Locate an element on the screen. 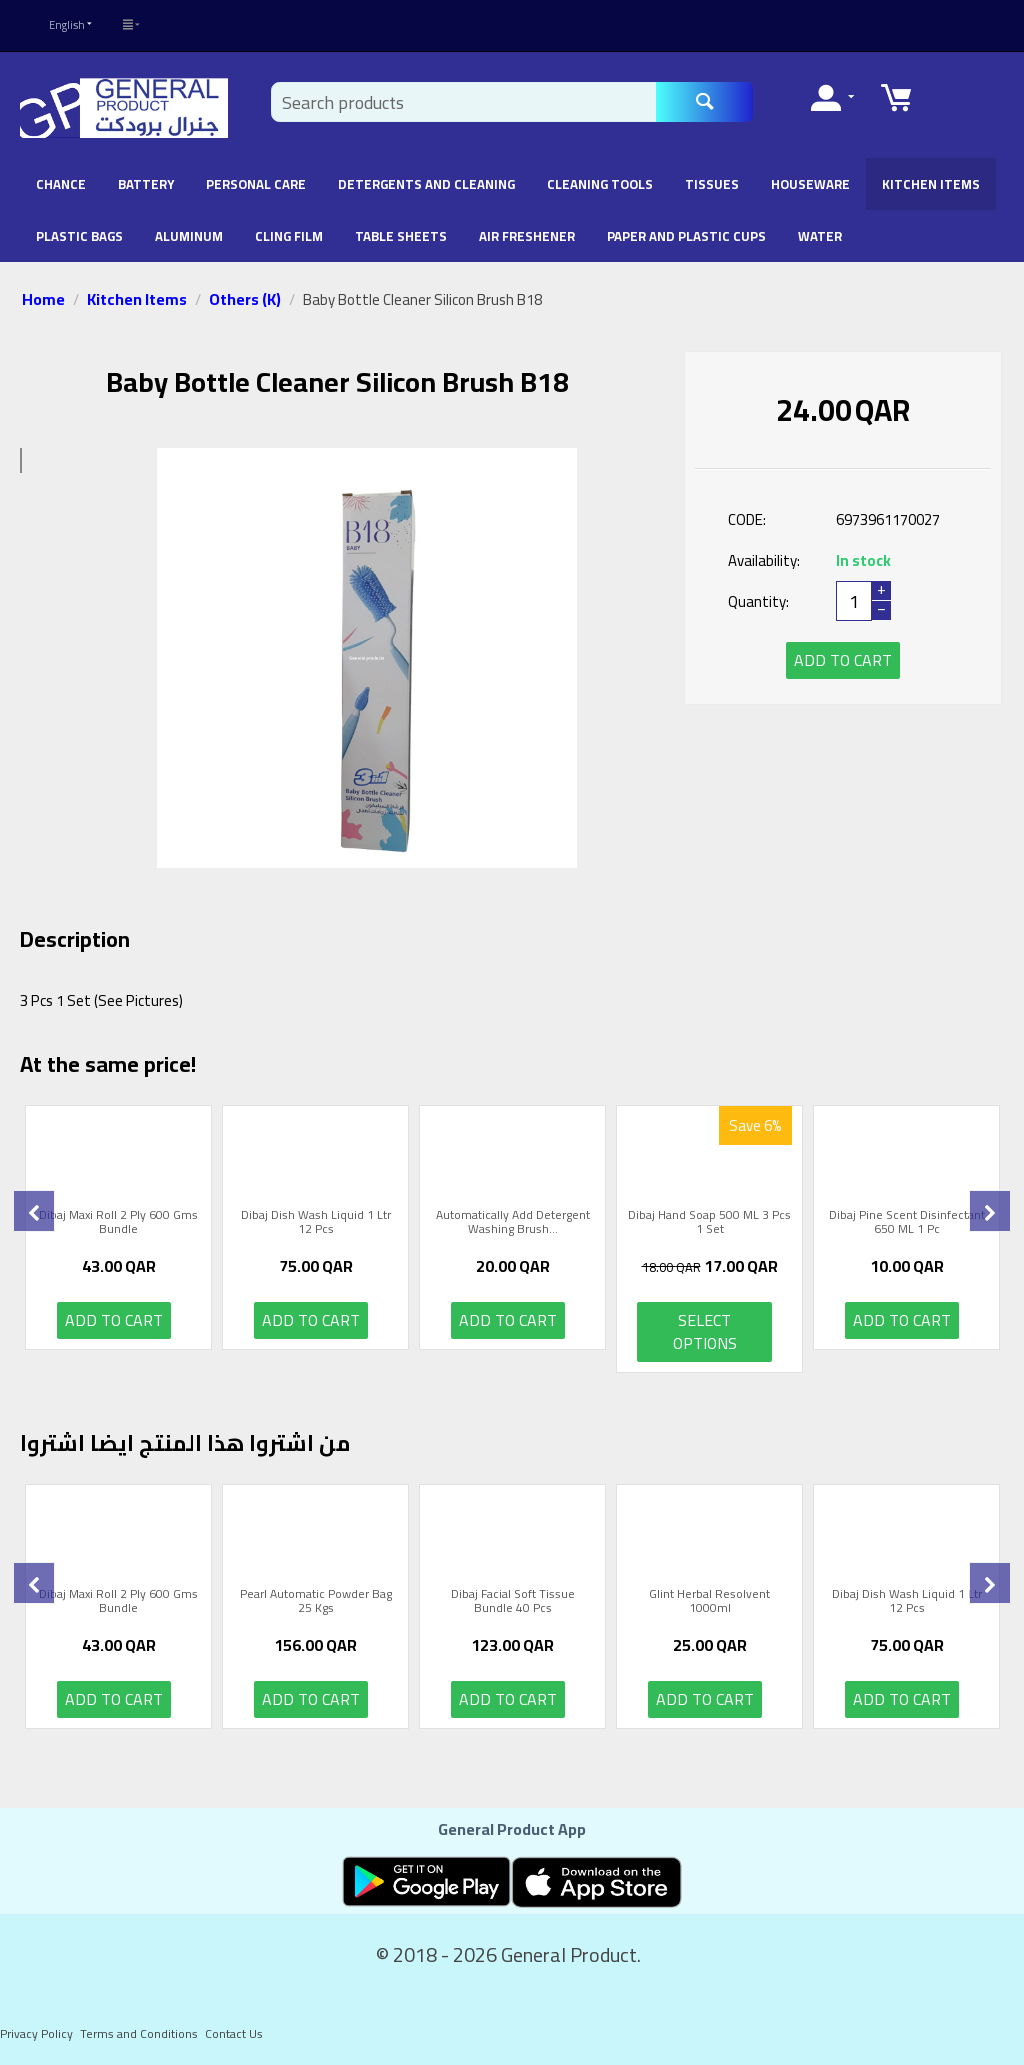 The image size is (1024, 2065). Dibaj Facial Soft Tissue Bundle 40 Pcs is located at coordinates (513, 1601).